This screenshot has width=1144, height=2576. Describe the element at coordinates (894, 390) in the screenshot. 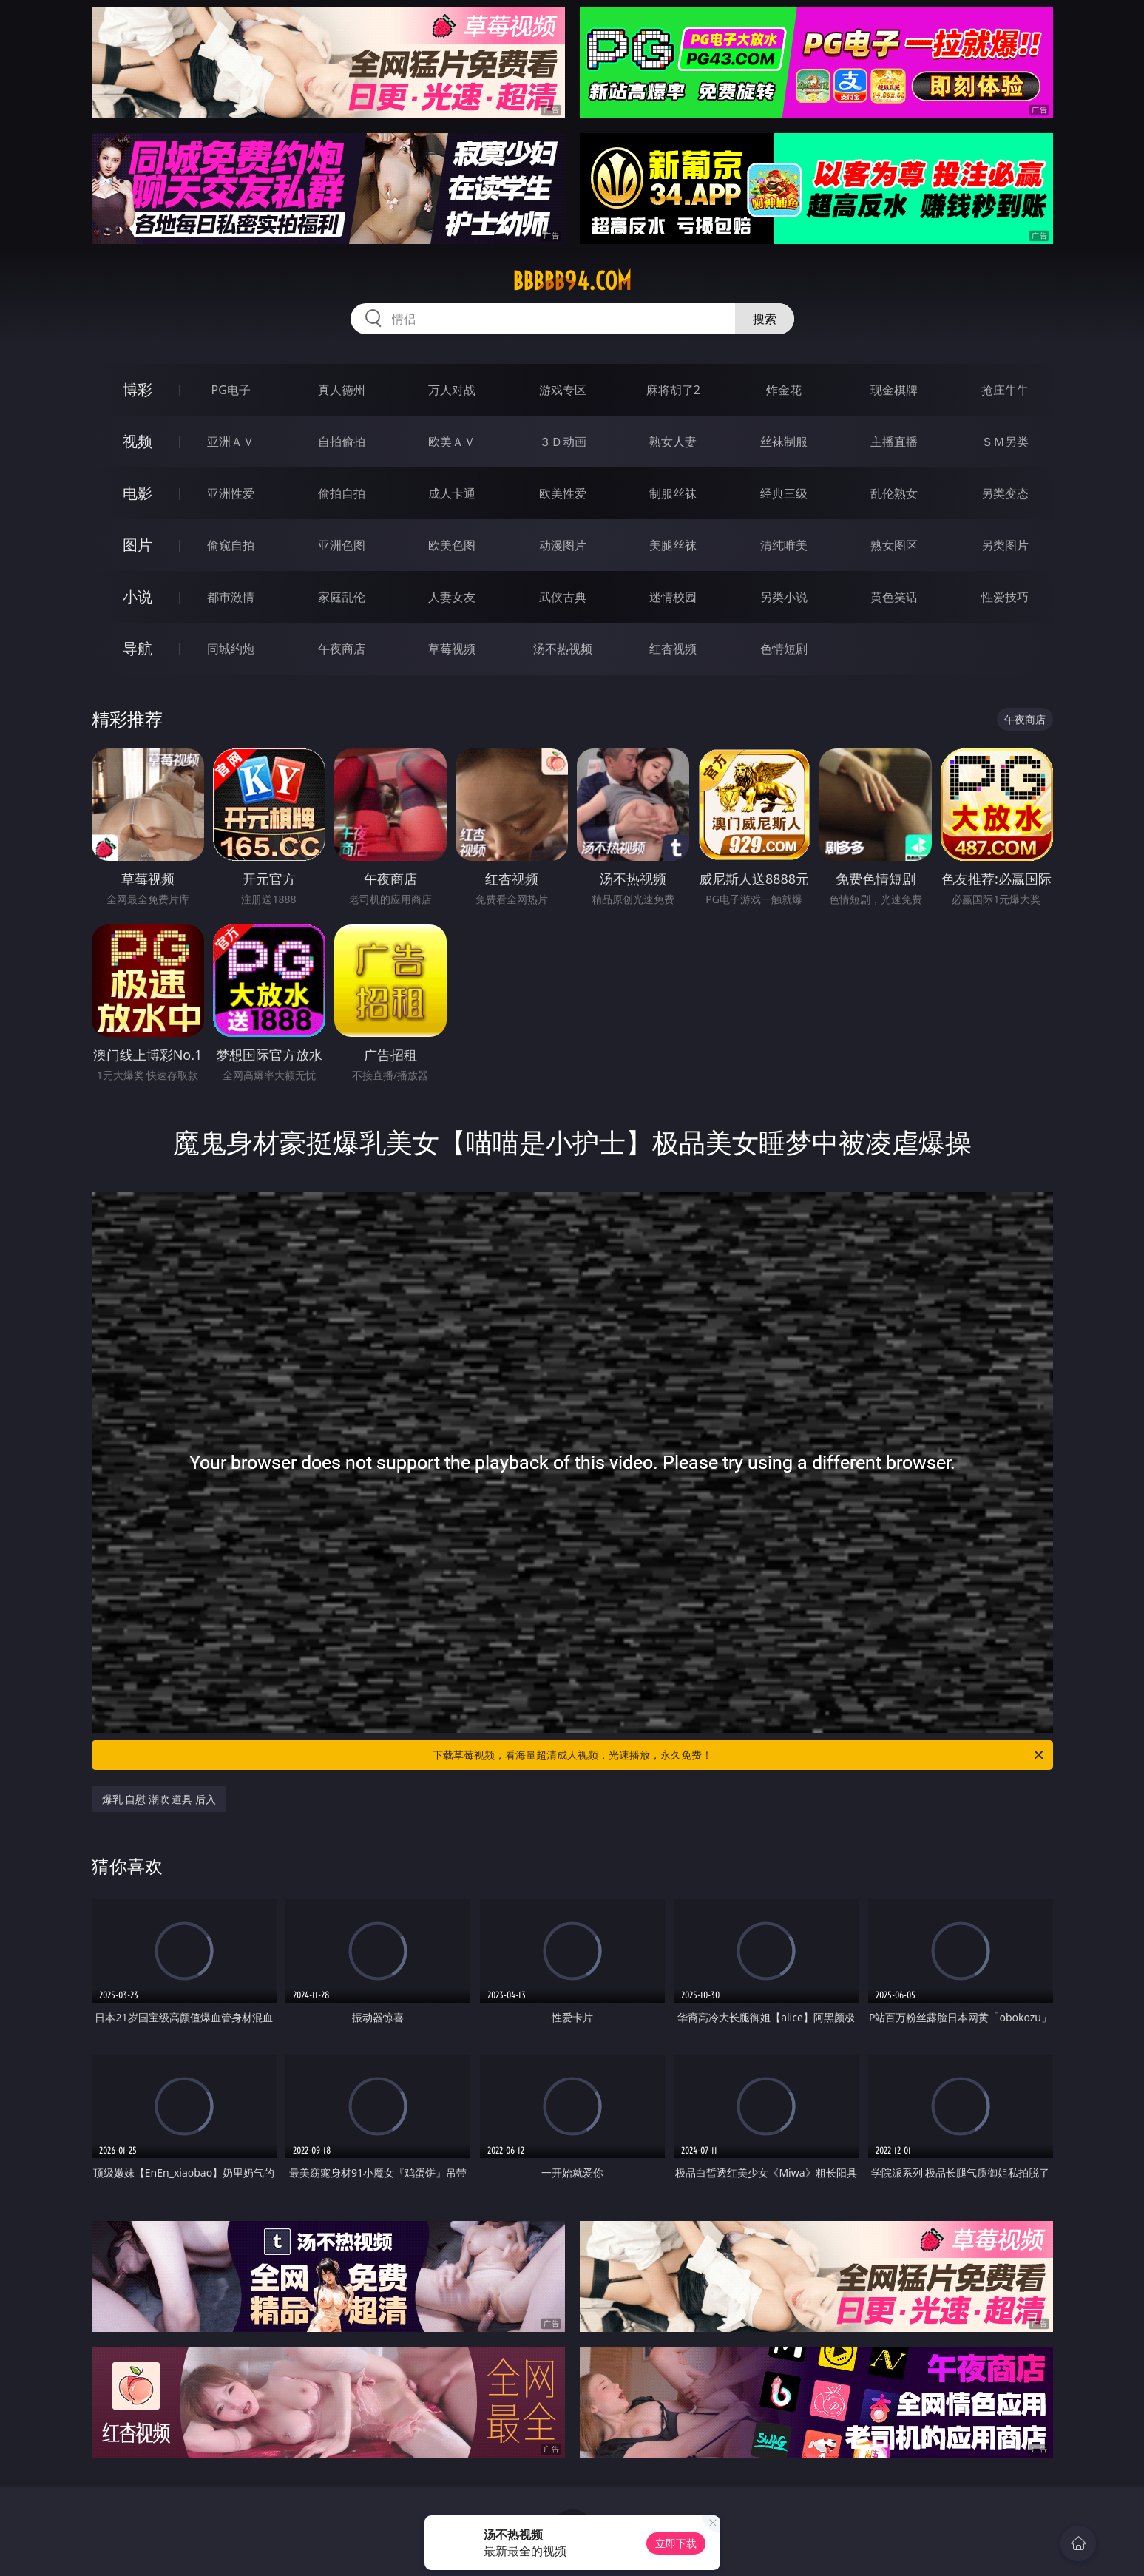

I see `现金棋牌` at that location.